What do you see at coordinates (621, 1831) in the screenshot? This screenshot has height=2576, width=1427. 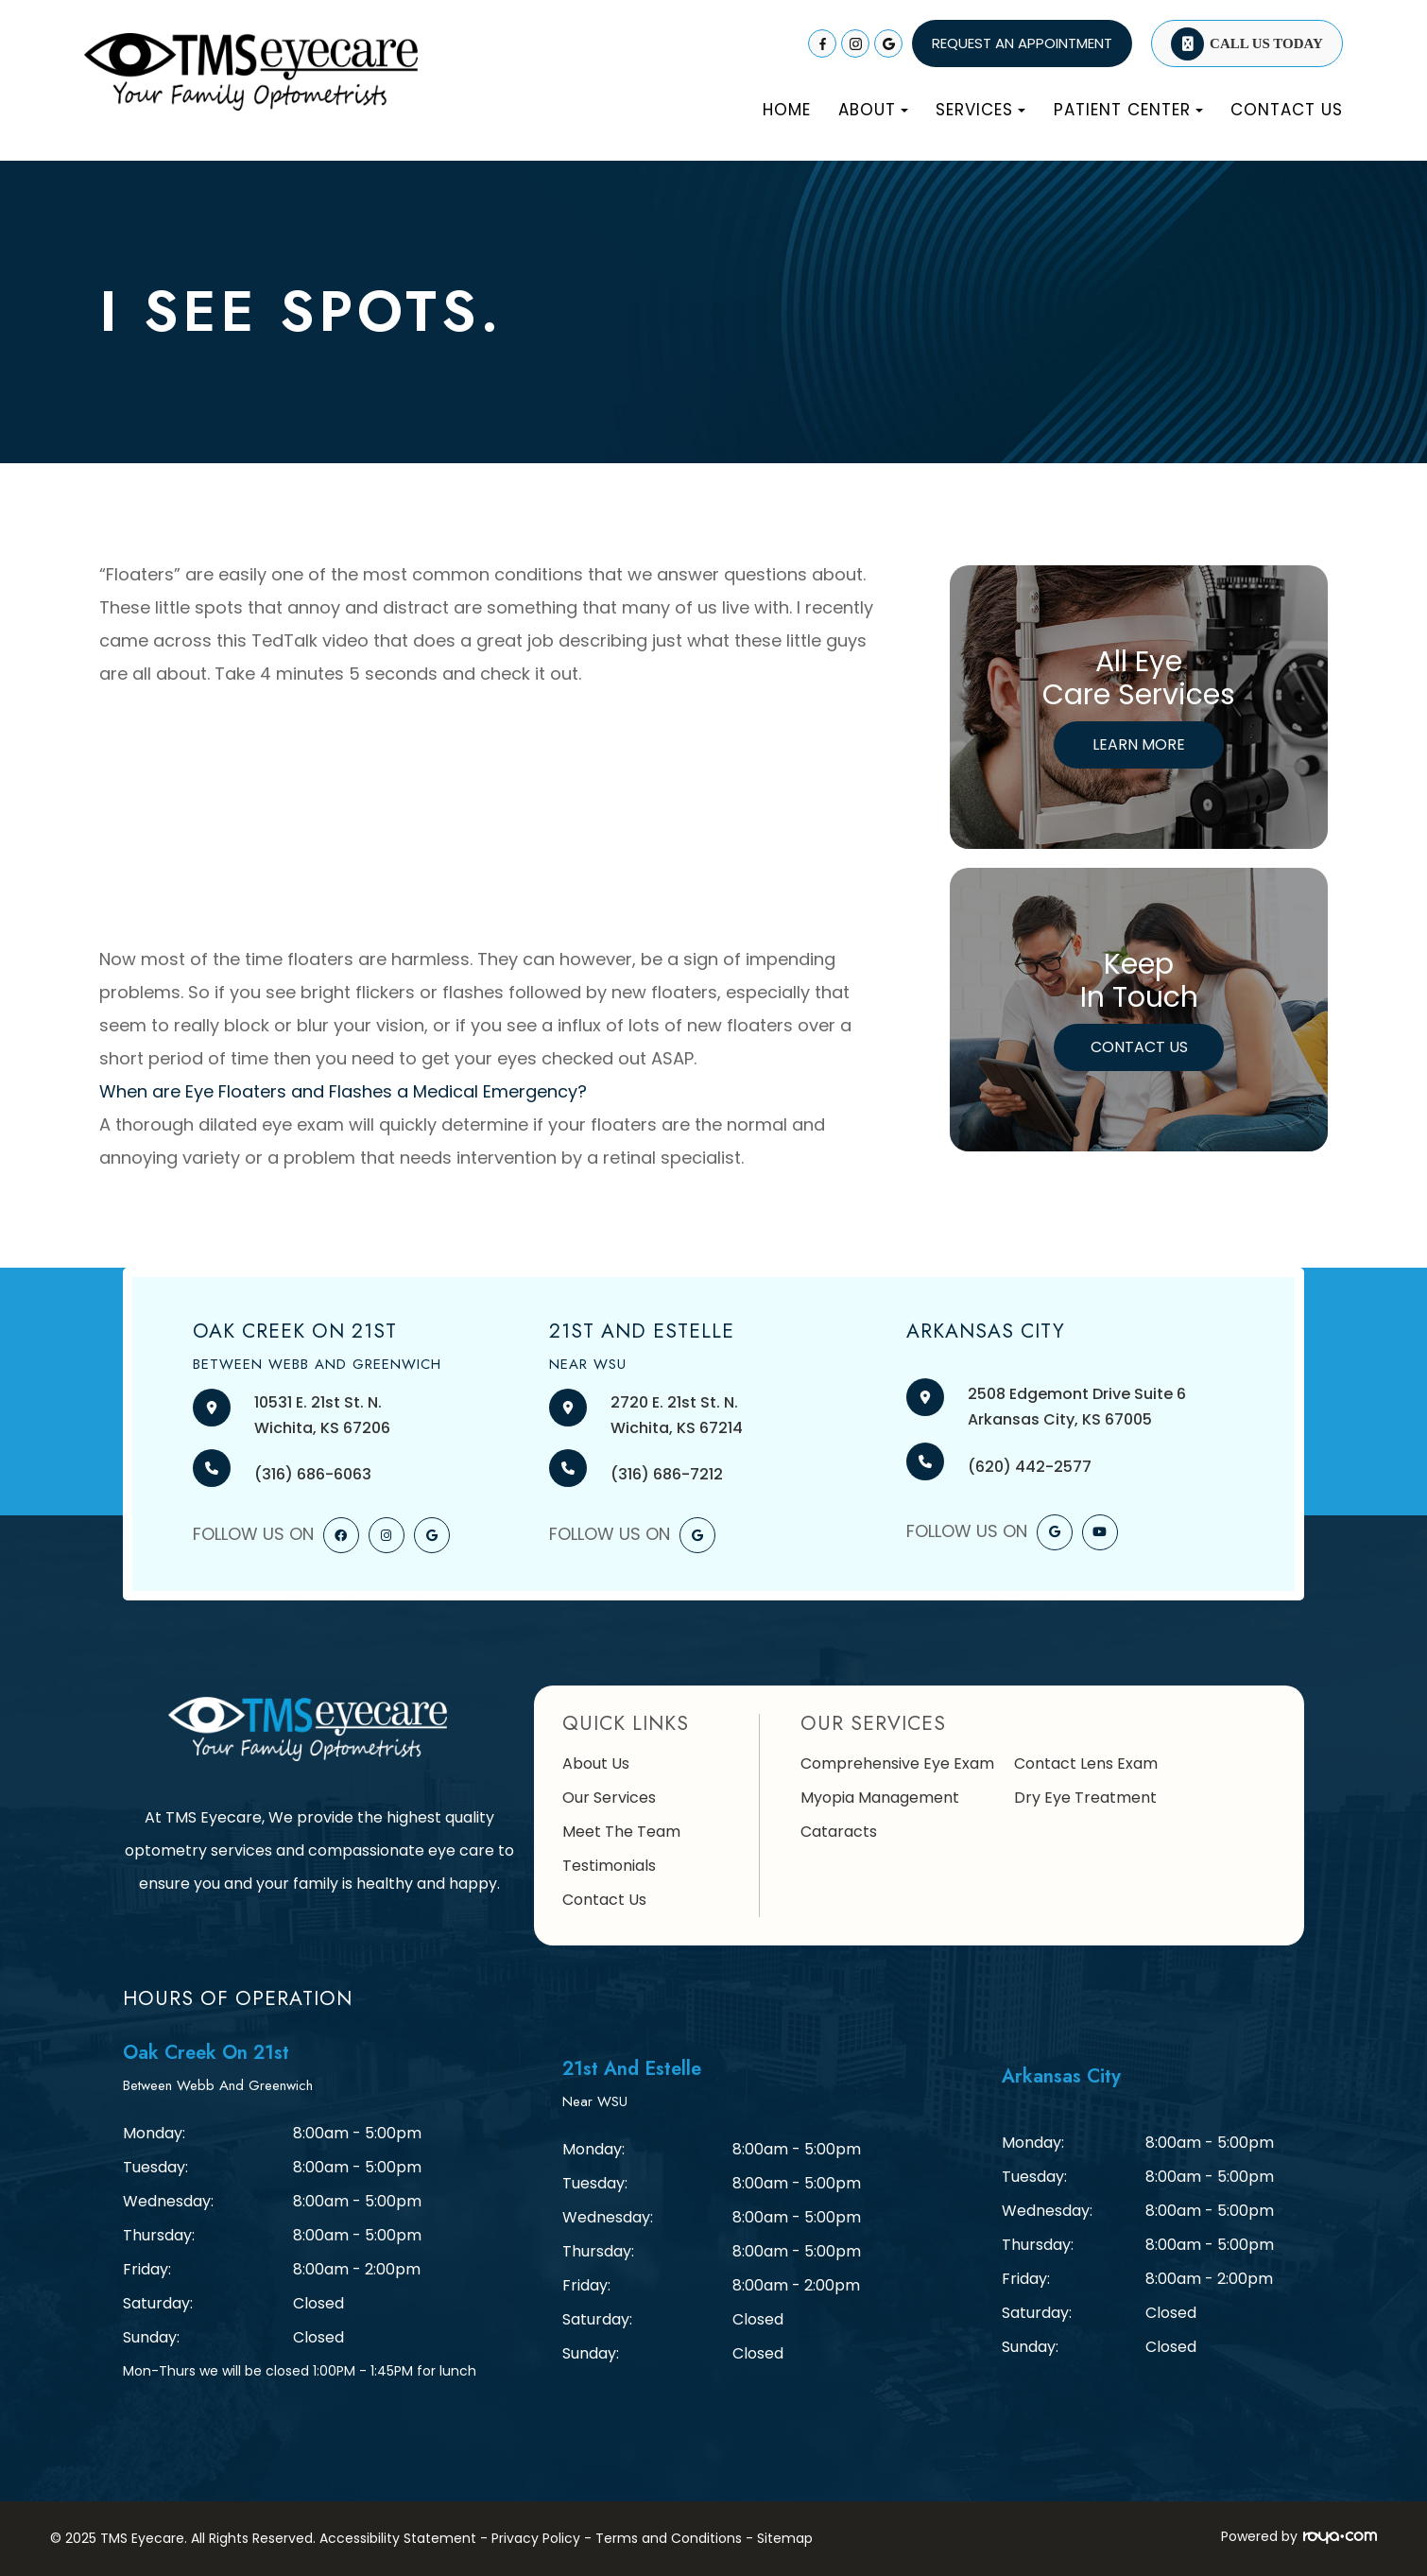 I see `Meet The Team` at bounding box center [621, 1831].